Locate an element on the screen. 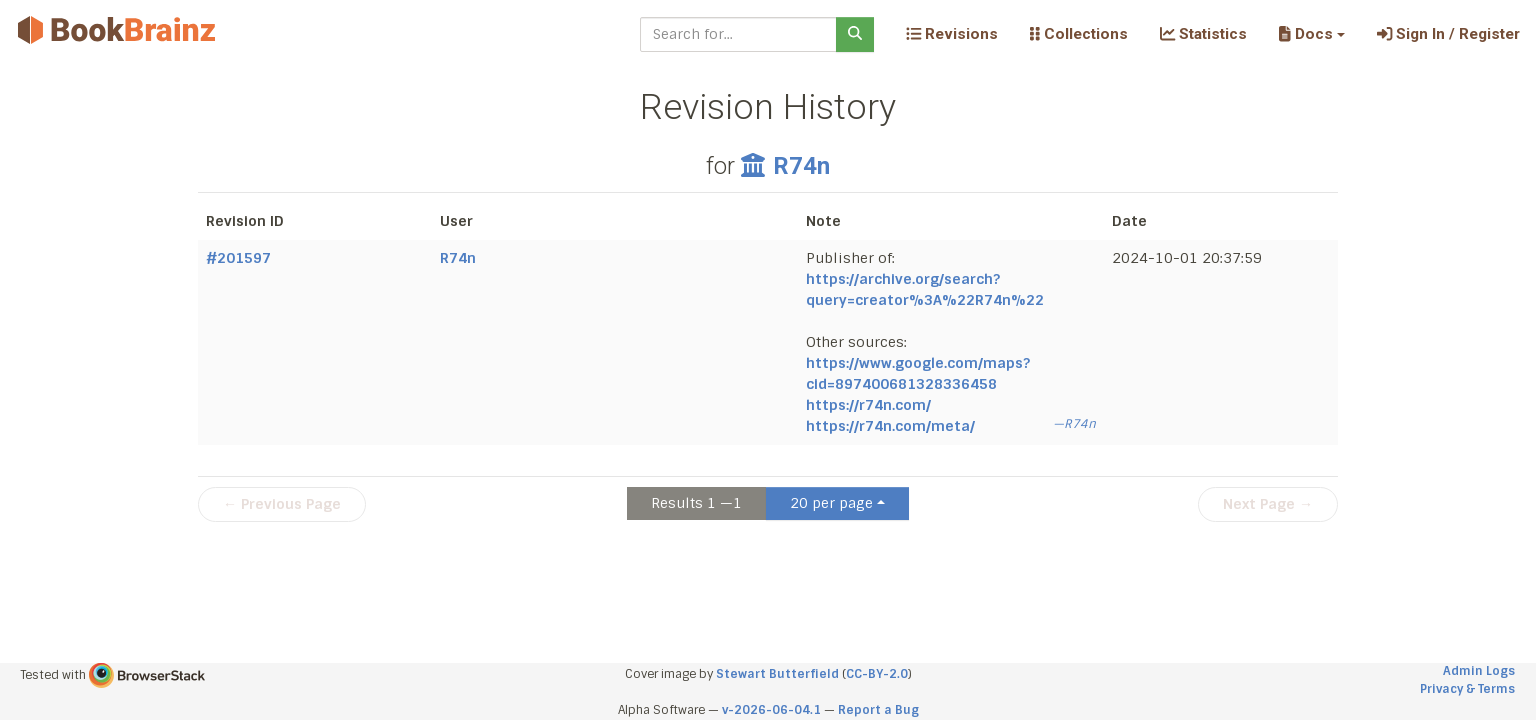 The width and height of the screenshot is (1536, 720). R74n is located at coordinates (785, 166).